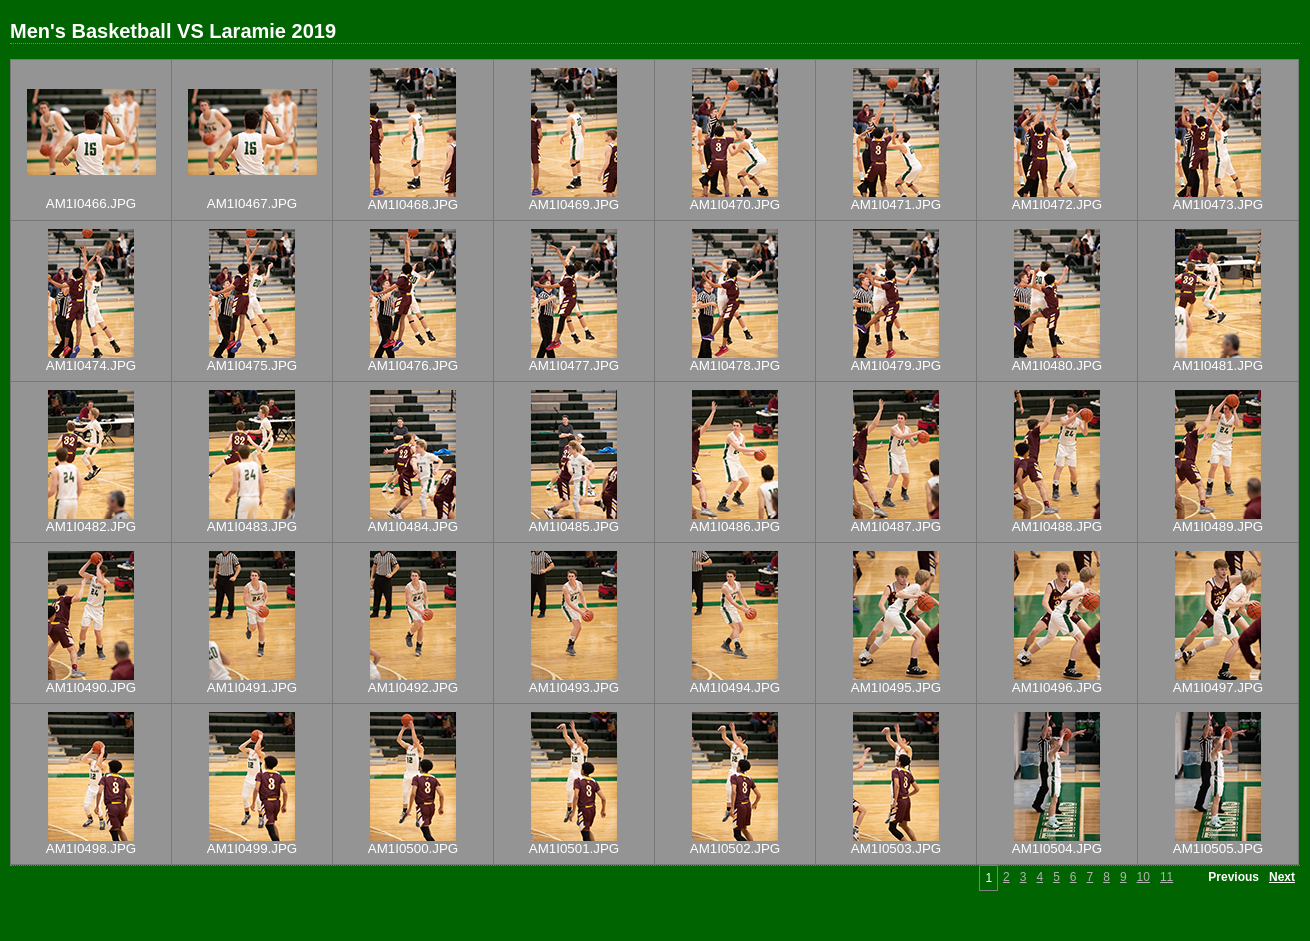 The height and width of the screenshot is (941, 1310). Describe the element at coordinates (574, 687) in the screenshot. I see `AM1I0493.JPG` at that location.